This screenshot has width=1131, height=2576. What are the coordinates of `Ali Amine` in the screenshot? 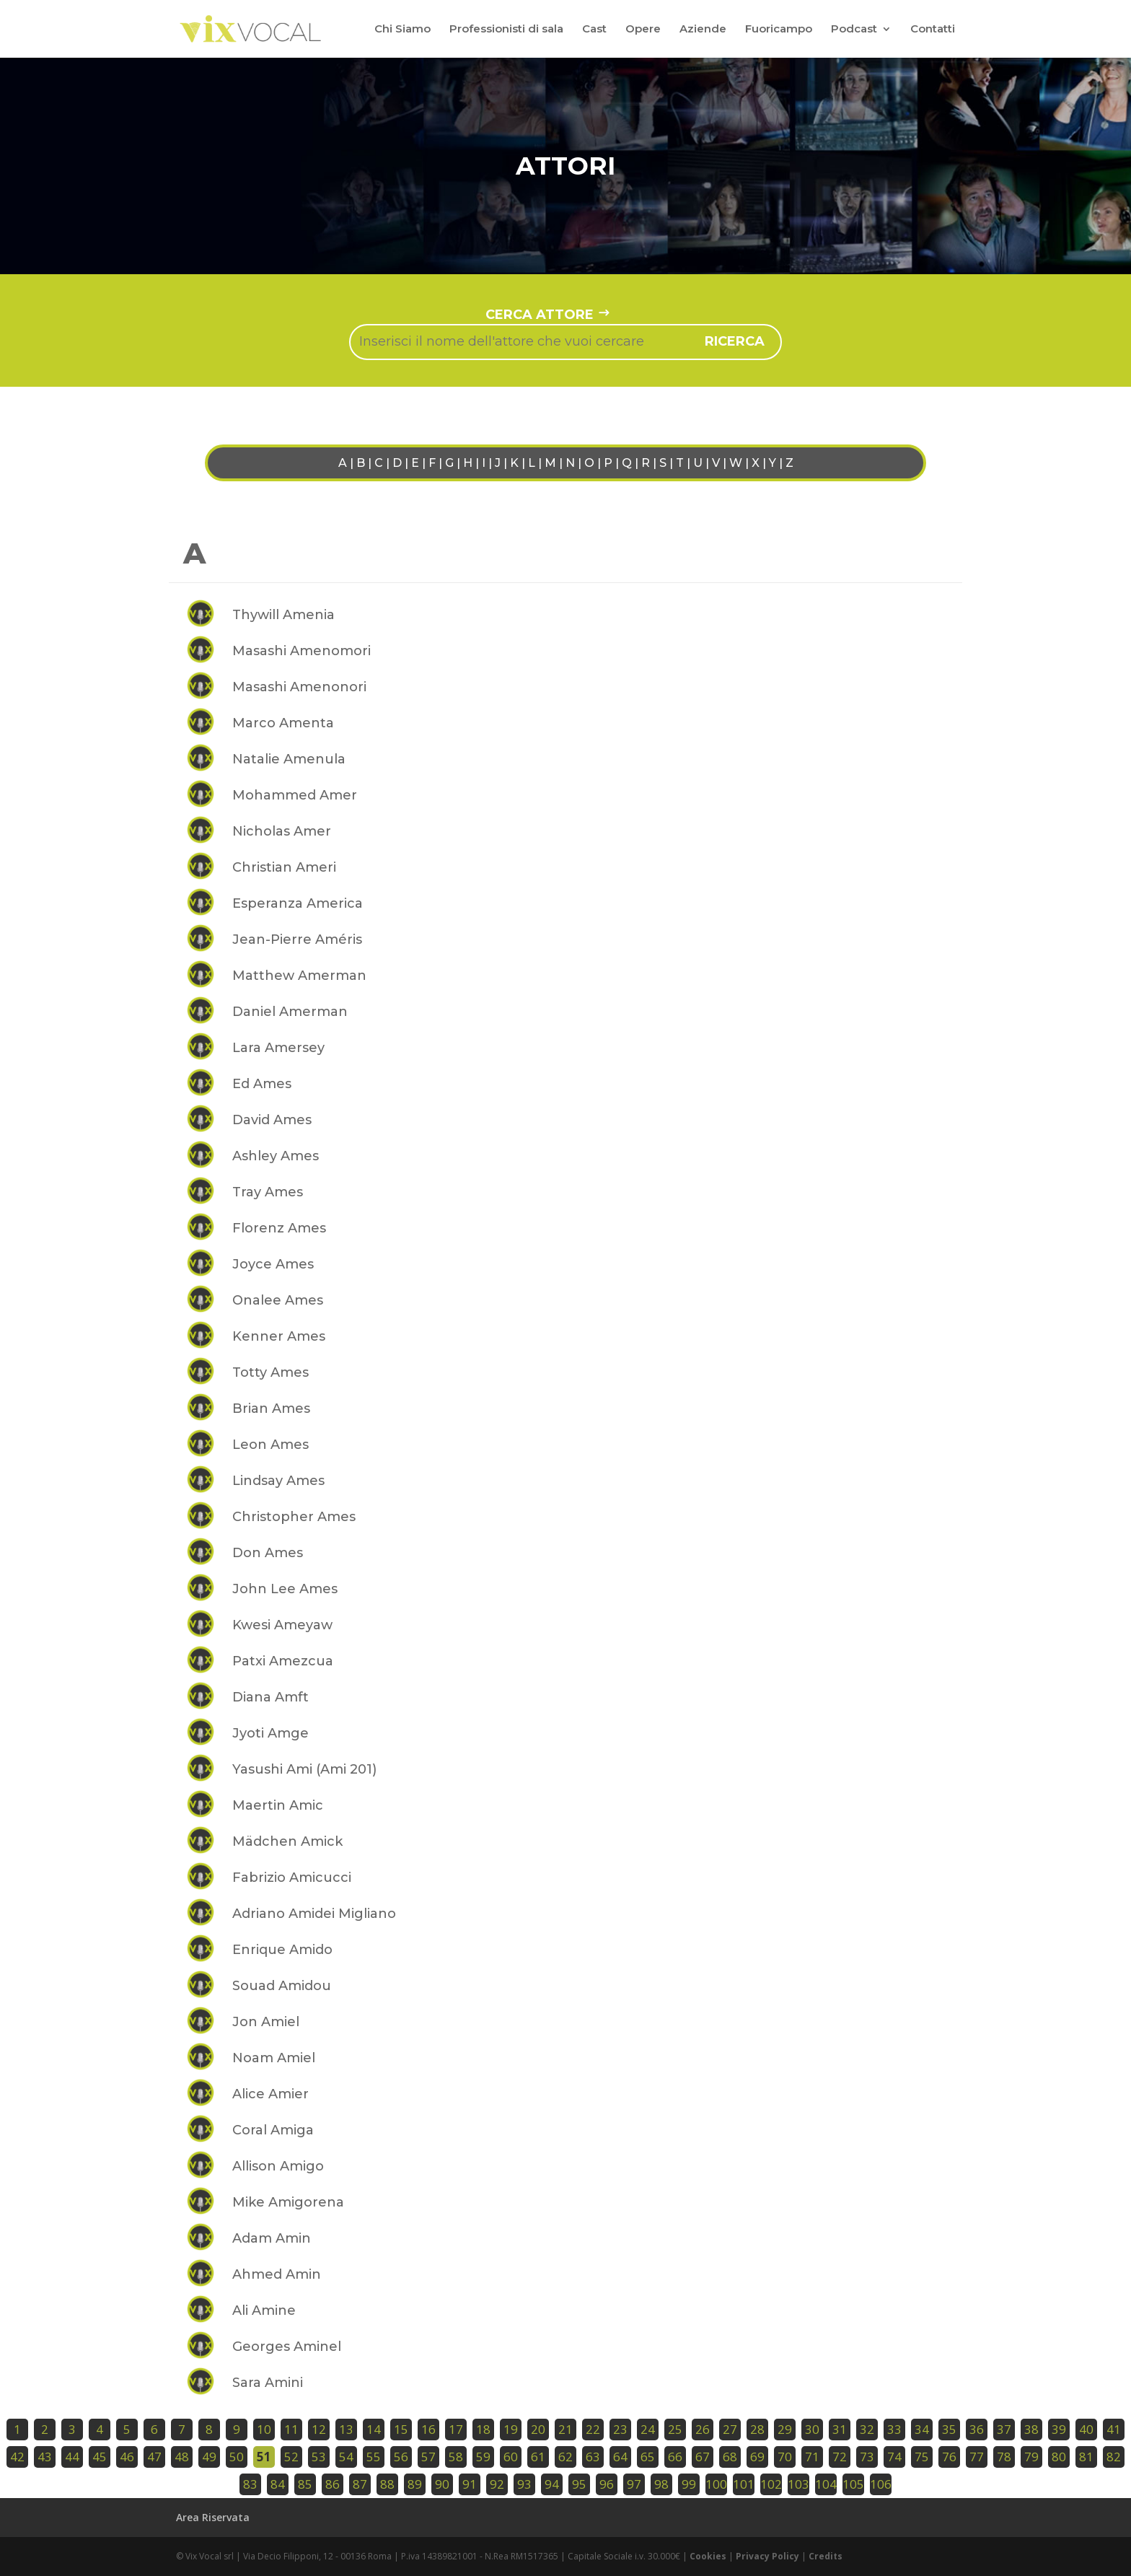 It's located at (264, 2310).